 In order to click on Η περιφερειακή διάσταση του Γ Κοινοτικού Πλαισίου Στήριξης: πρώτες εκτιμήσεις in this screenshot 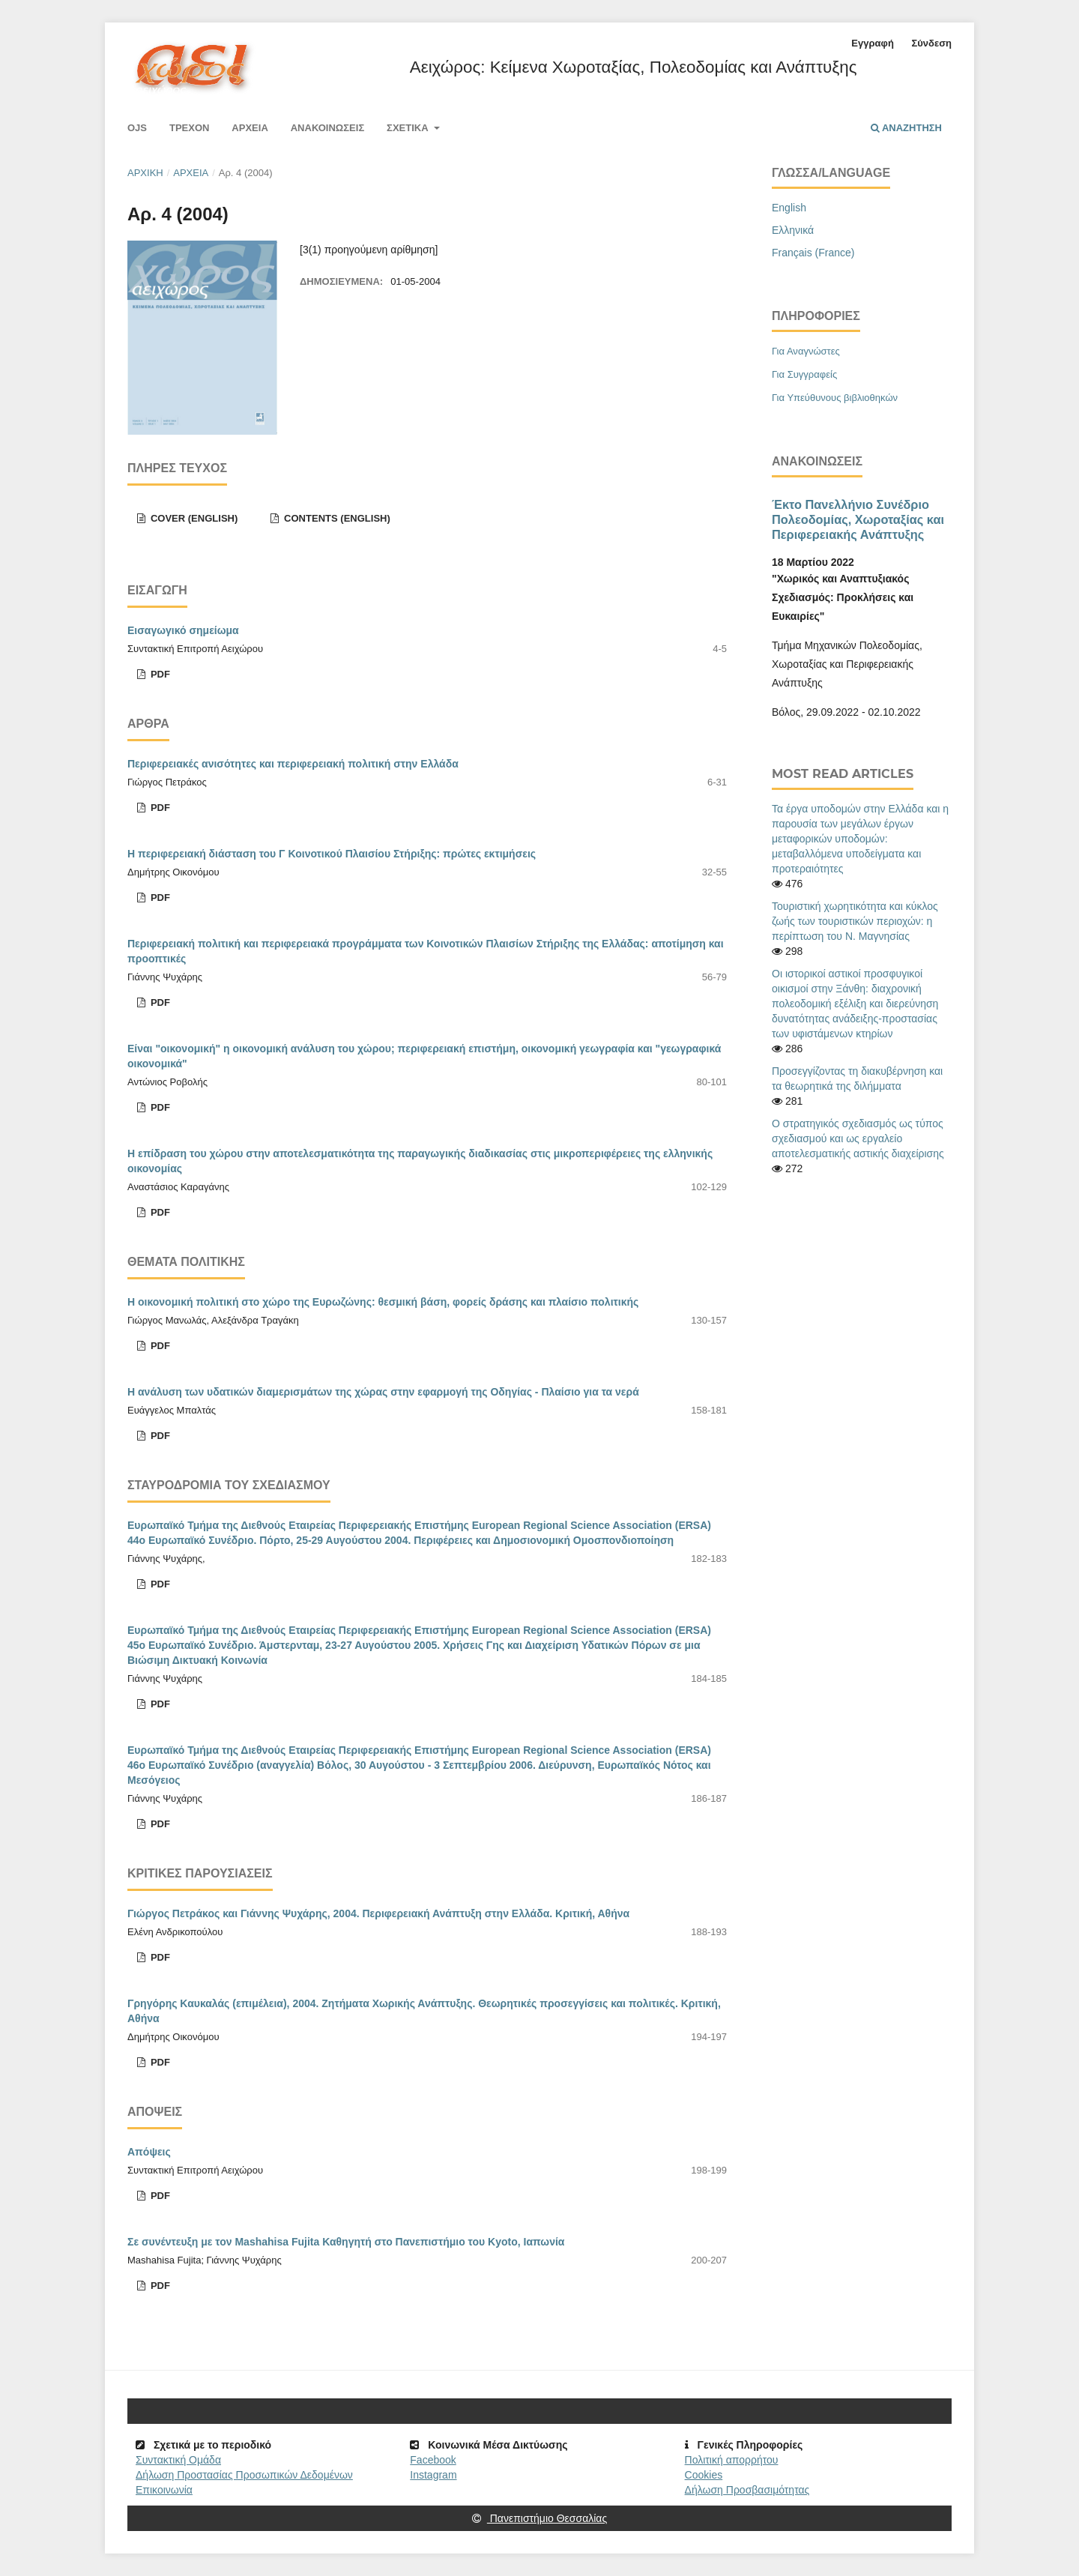, I will do `click(331, 854)`.